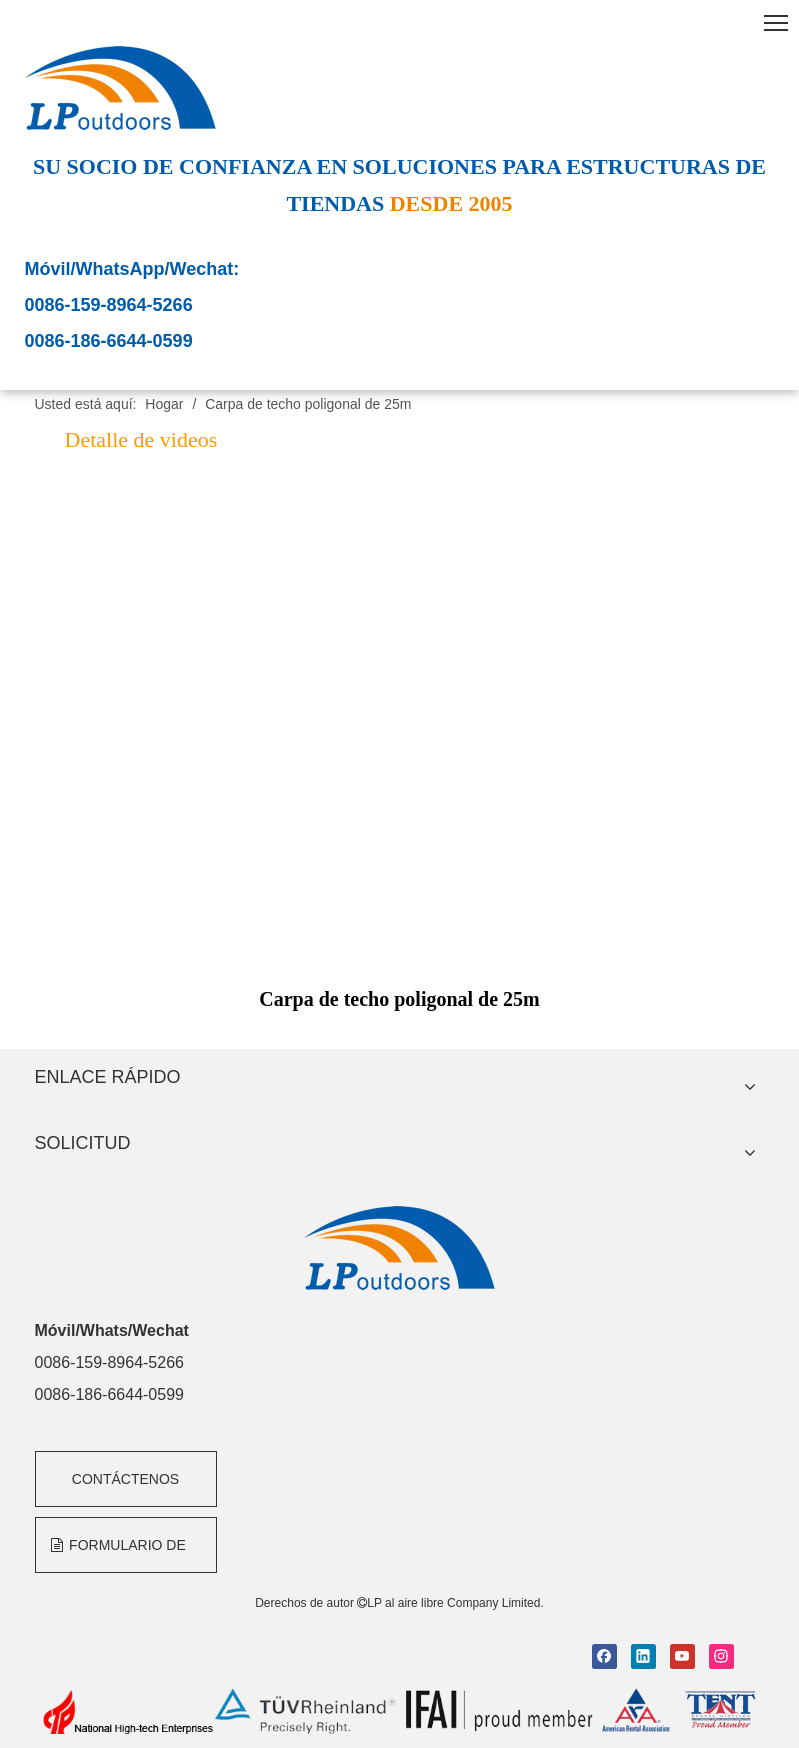 The width and height of the screenshot is (799, 1748). I want to click on [Facebook], so click(604, 1656).